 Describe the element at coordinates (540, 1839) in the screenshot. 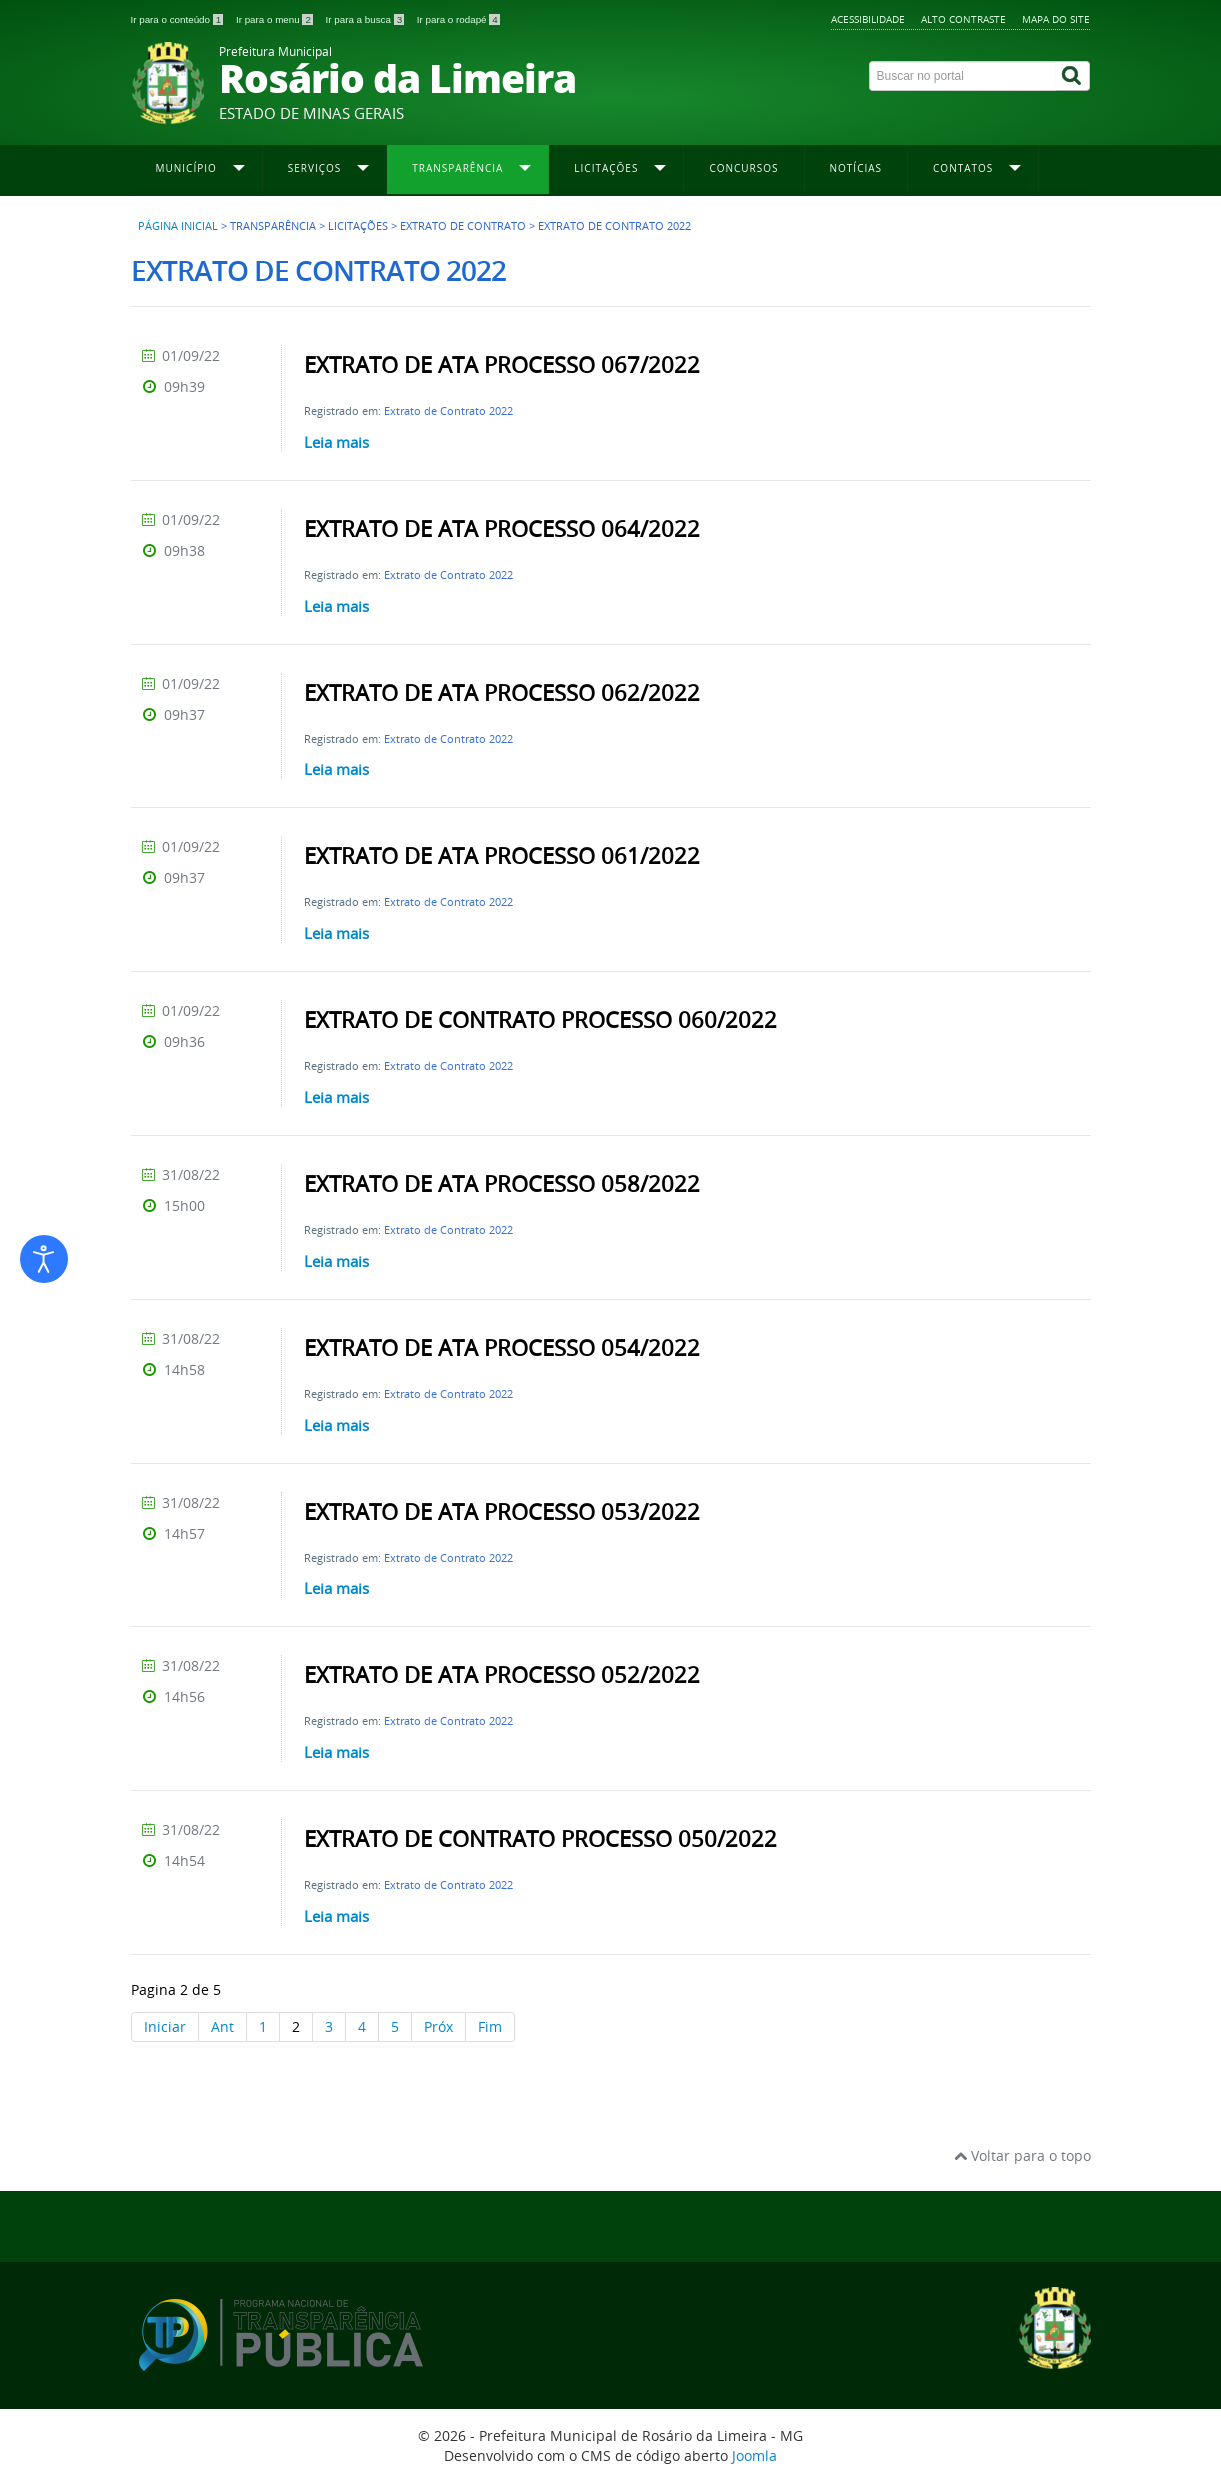

I see `EXTRATO DE CONTRATO PROCESSO 050/2022` at that location.